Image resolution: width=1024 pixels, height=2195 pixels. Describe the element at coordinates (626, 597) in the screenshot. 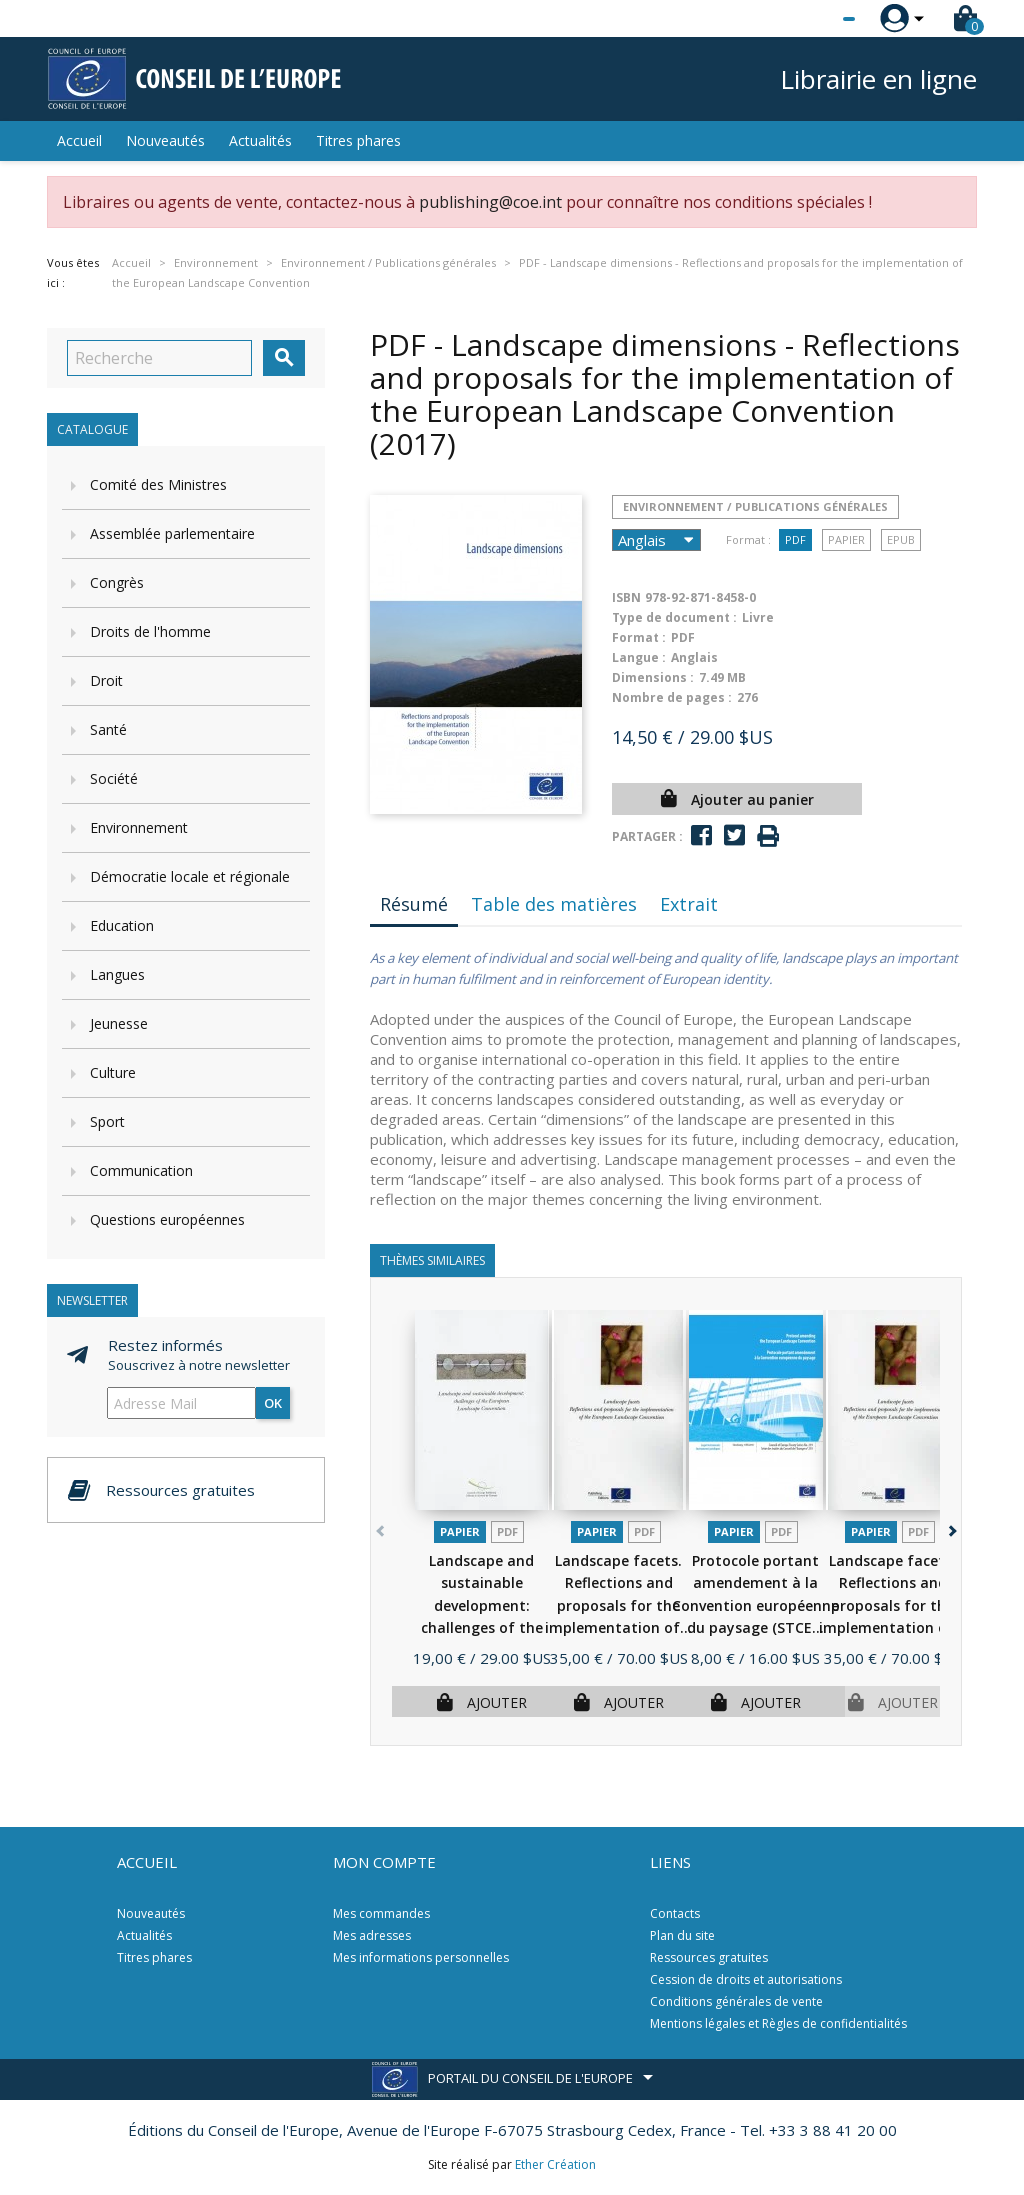

I see `ISBN` at that location.